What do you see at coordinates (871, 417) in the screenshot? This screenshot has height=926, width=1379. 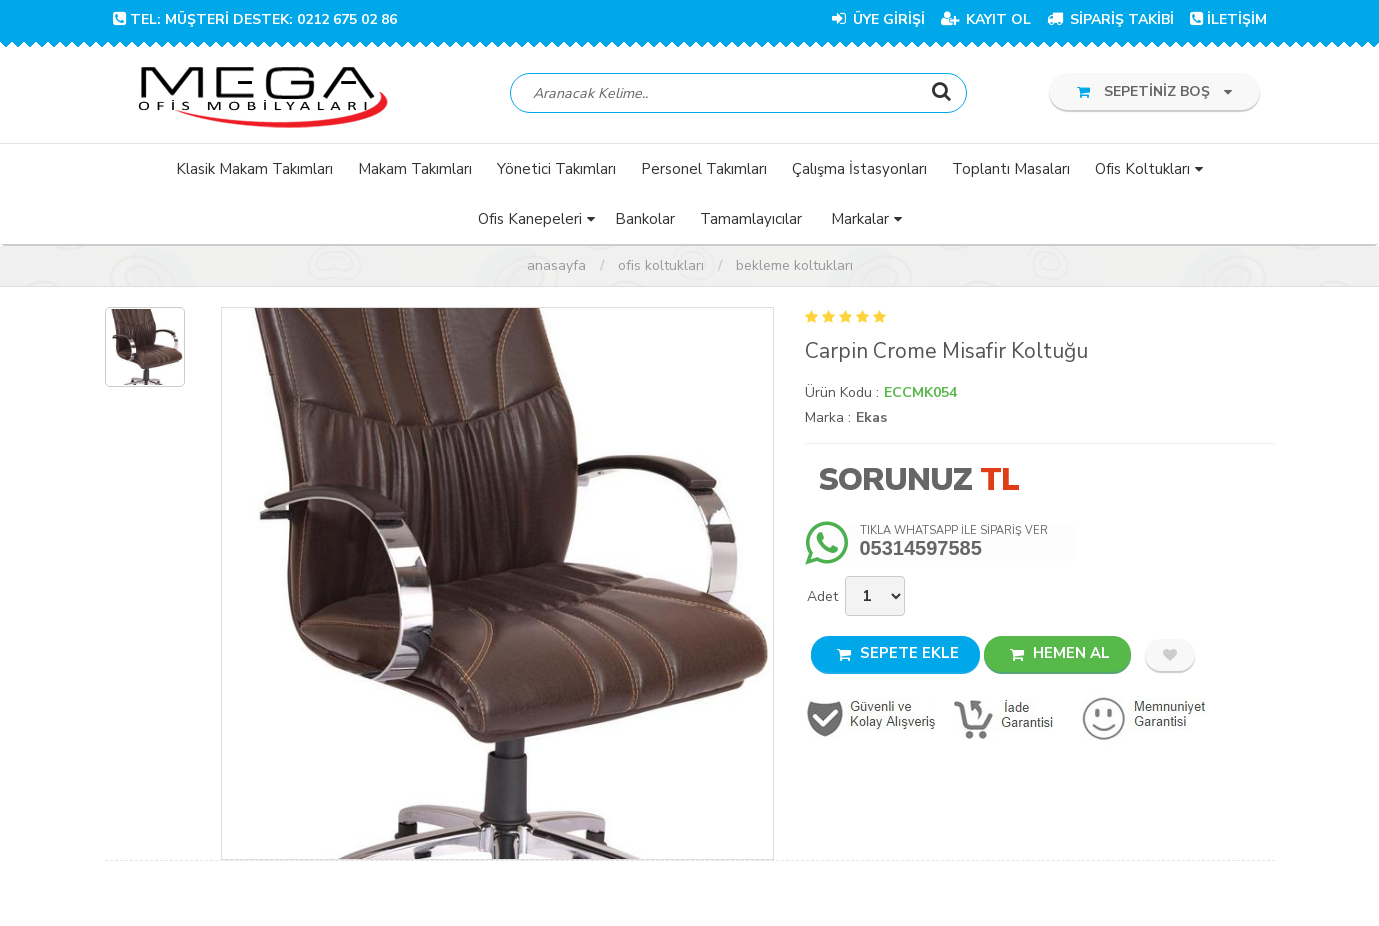 I see `Ekas` at bounding box center [871, 417].